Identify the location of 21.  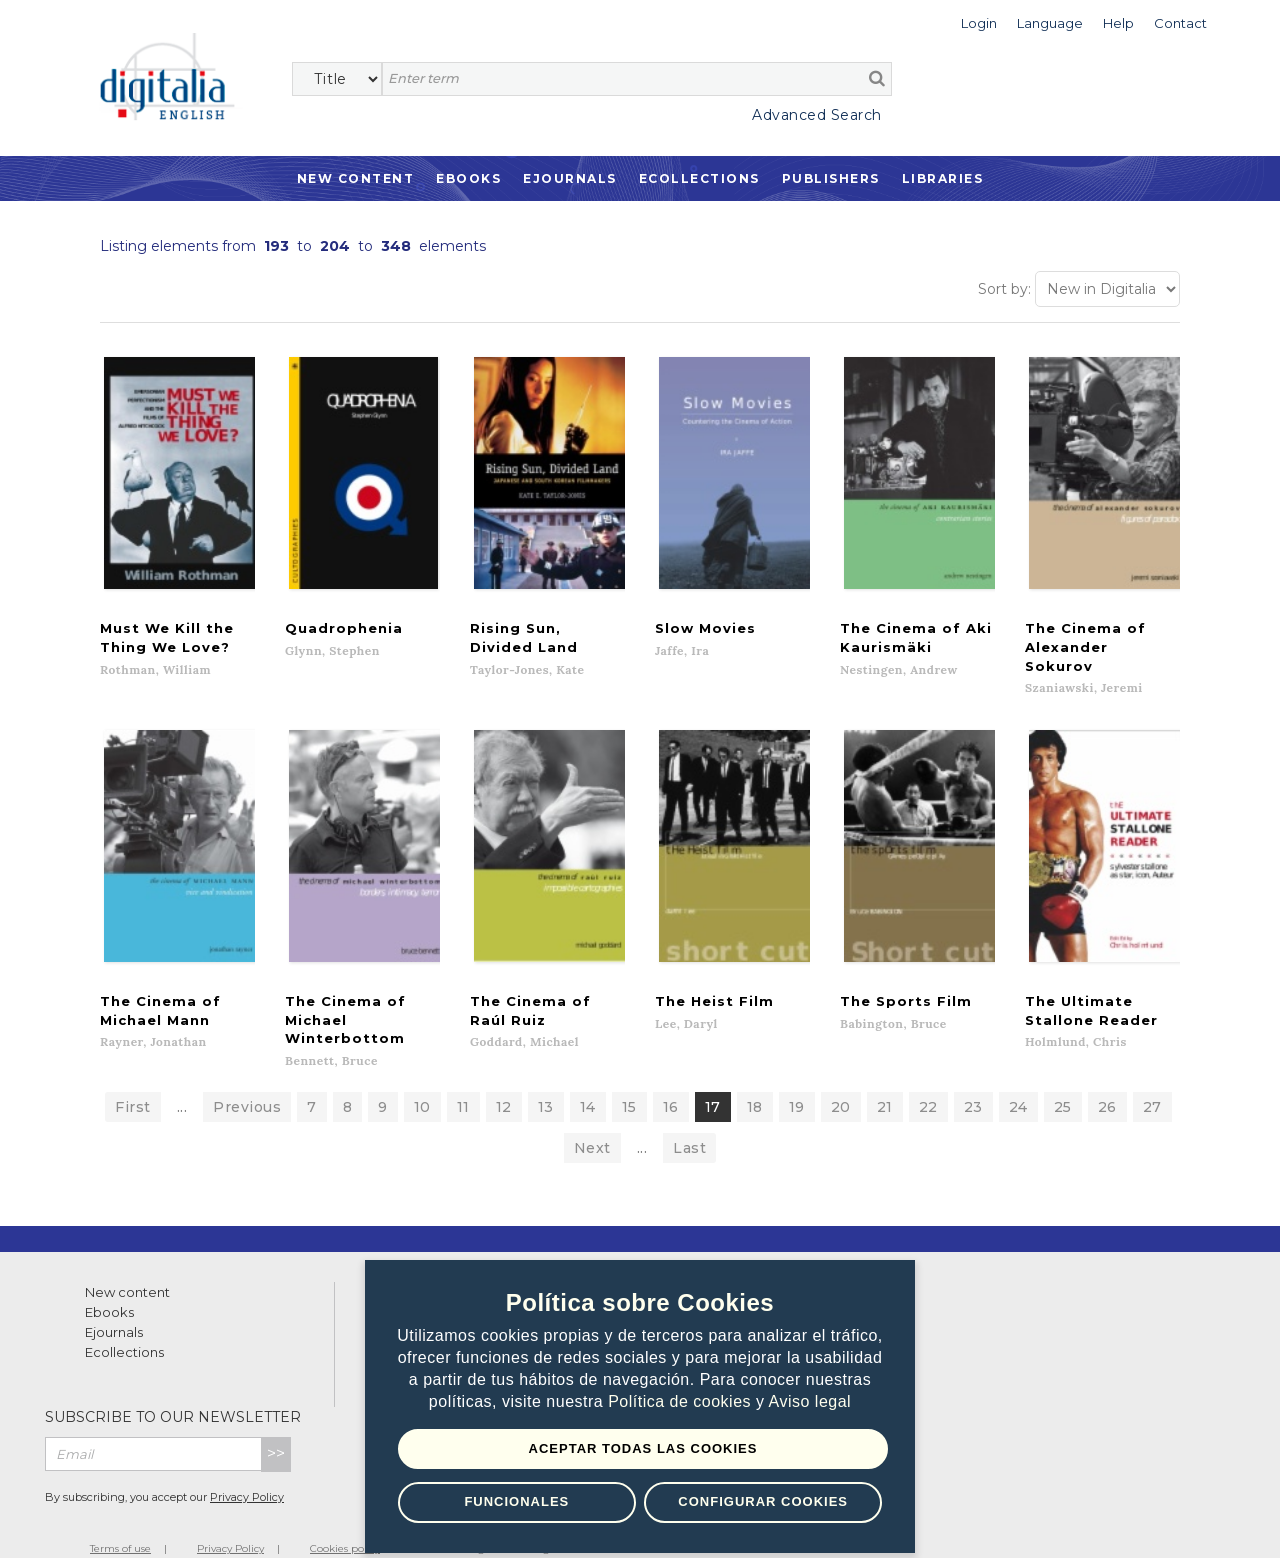
(885, 1079).